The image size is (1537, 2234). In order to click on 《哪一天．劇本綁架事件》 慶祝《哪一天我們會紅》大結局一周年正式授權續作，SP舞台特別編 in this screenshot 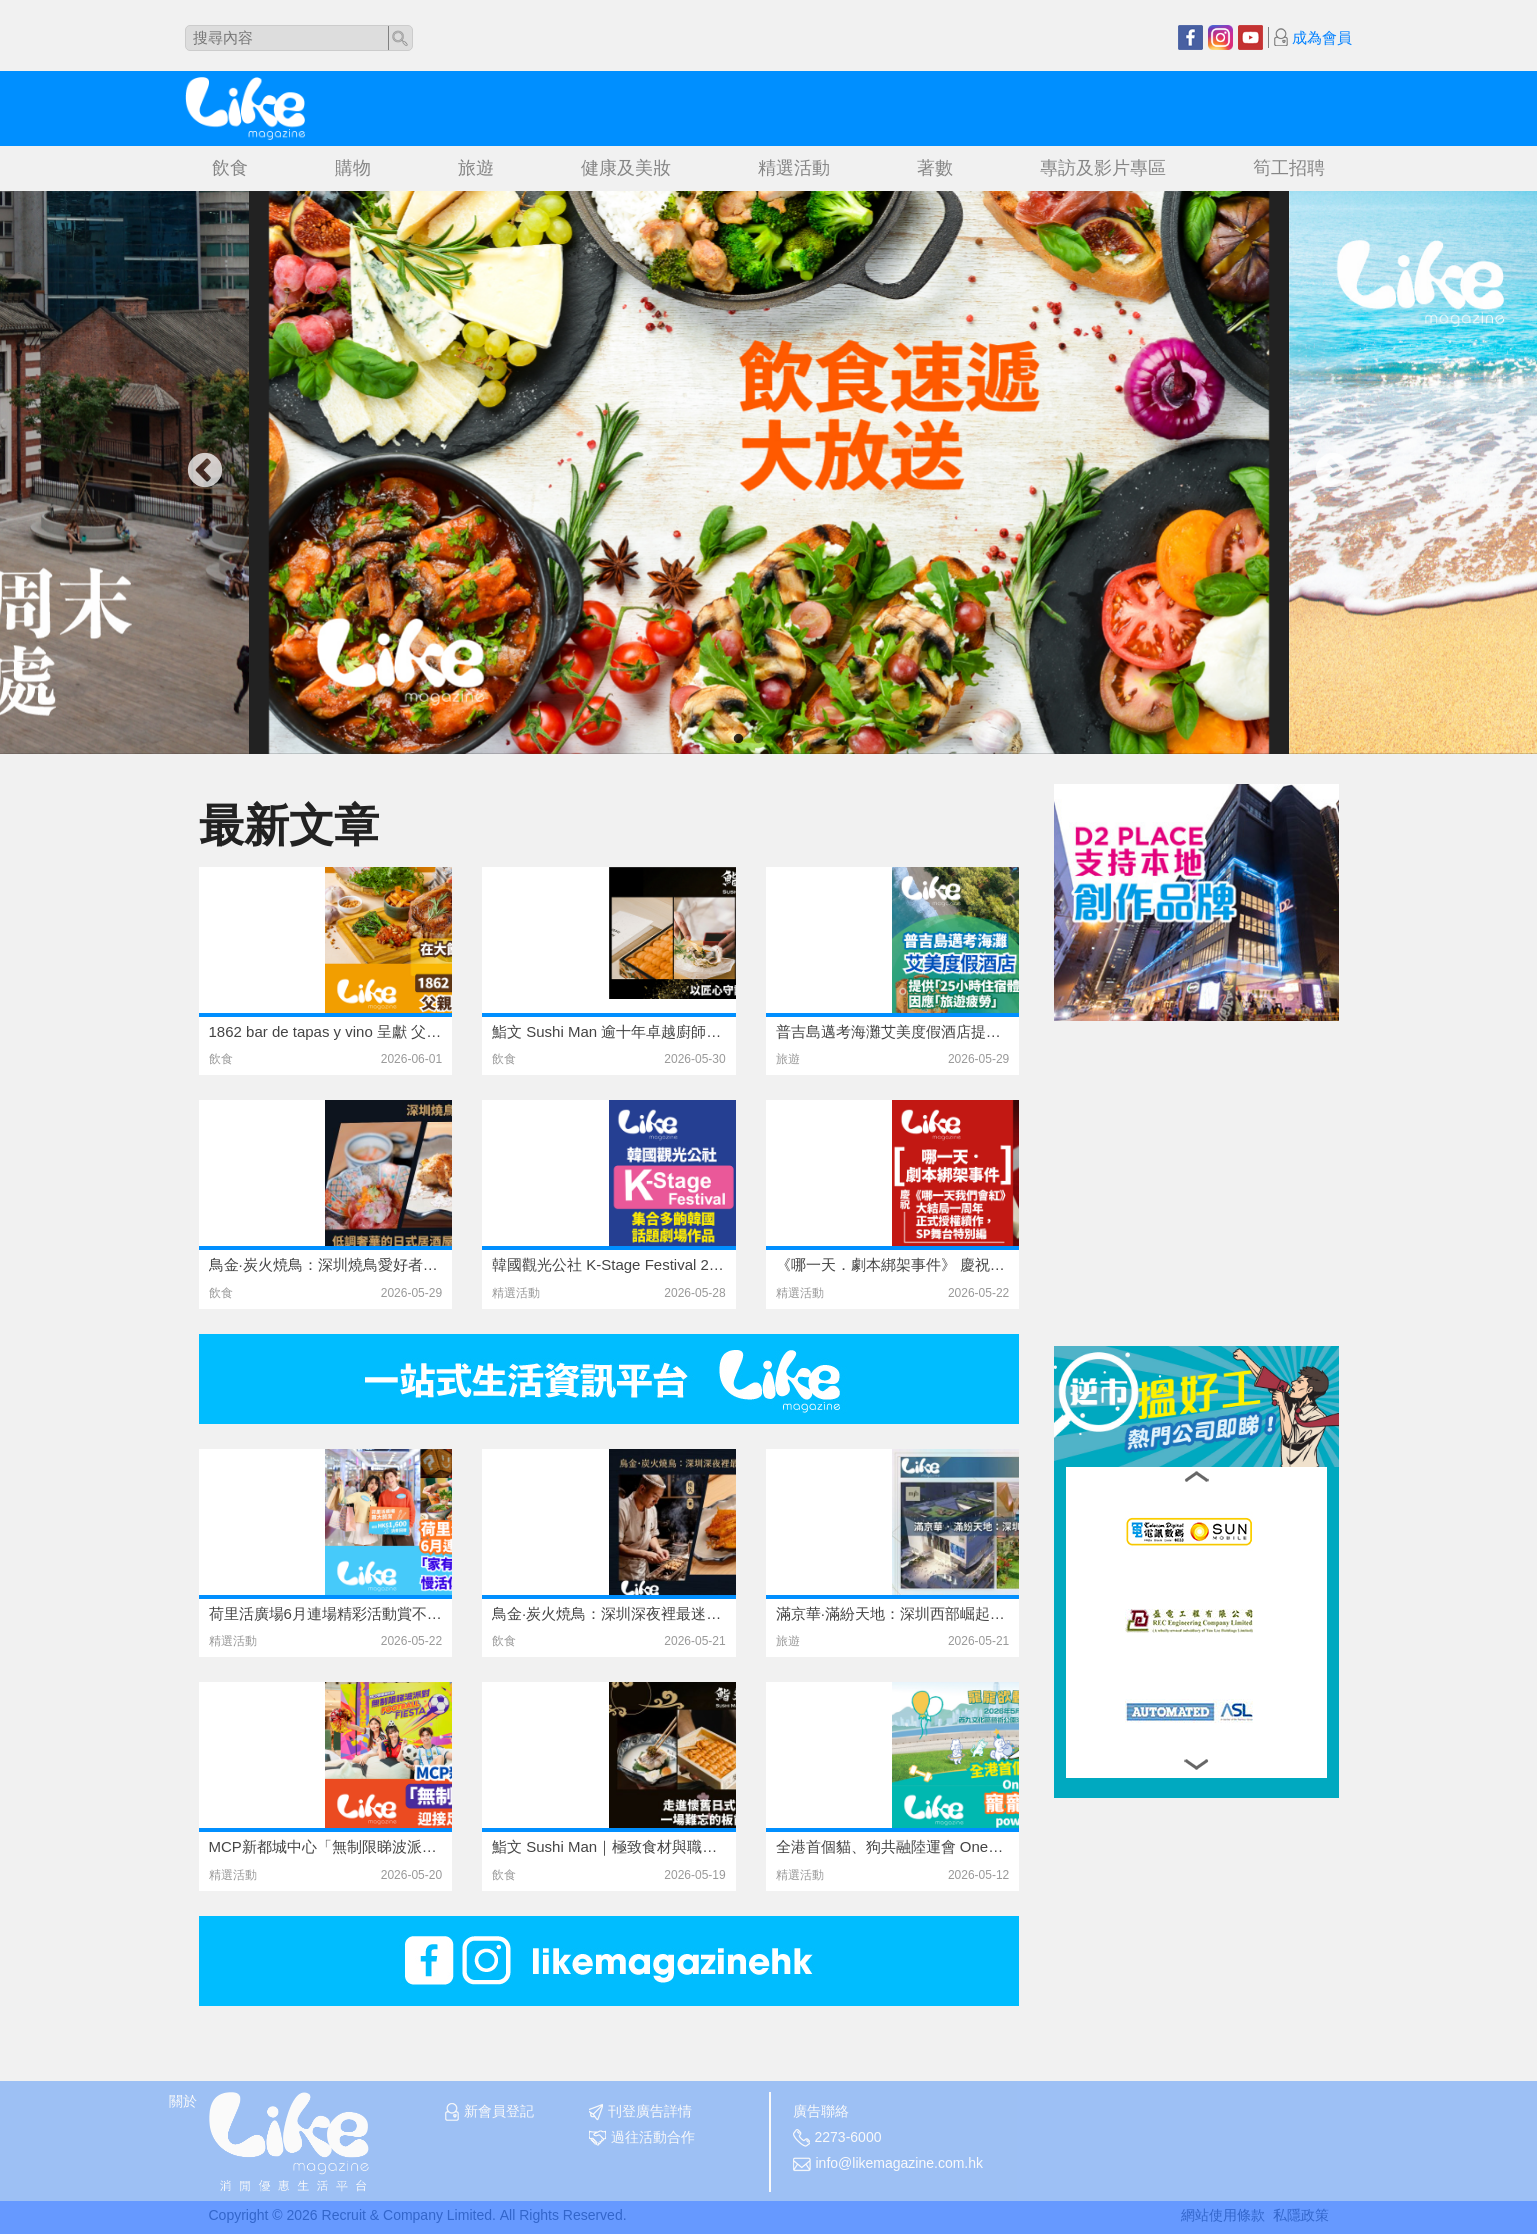, I will do `click(893, 1264)`.